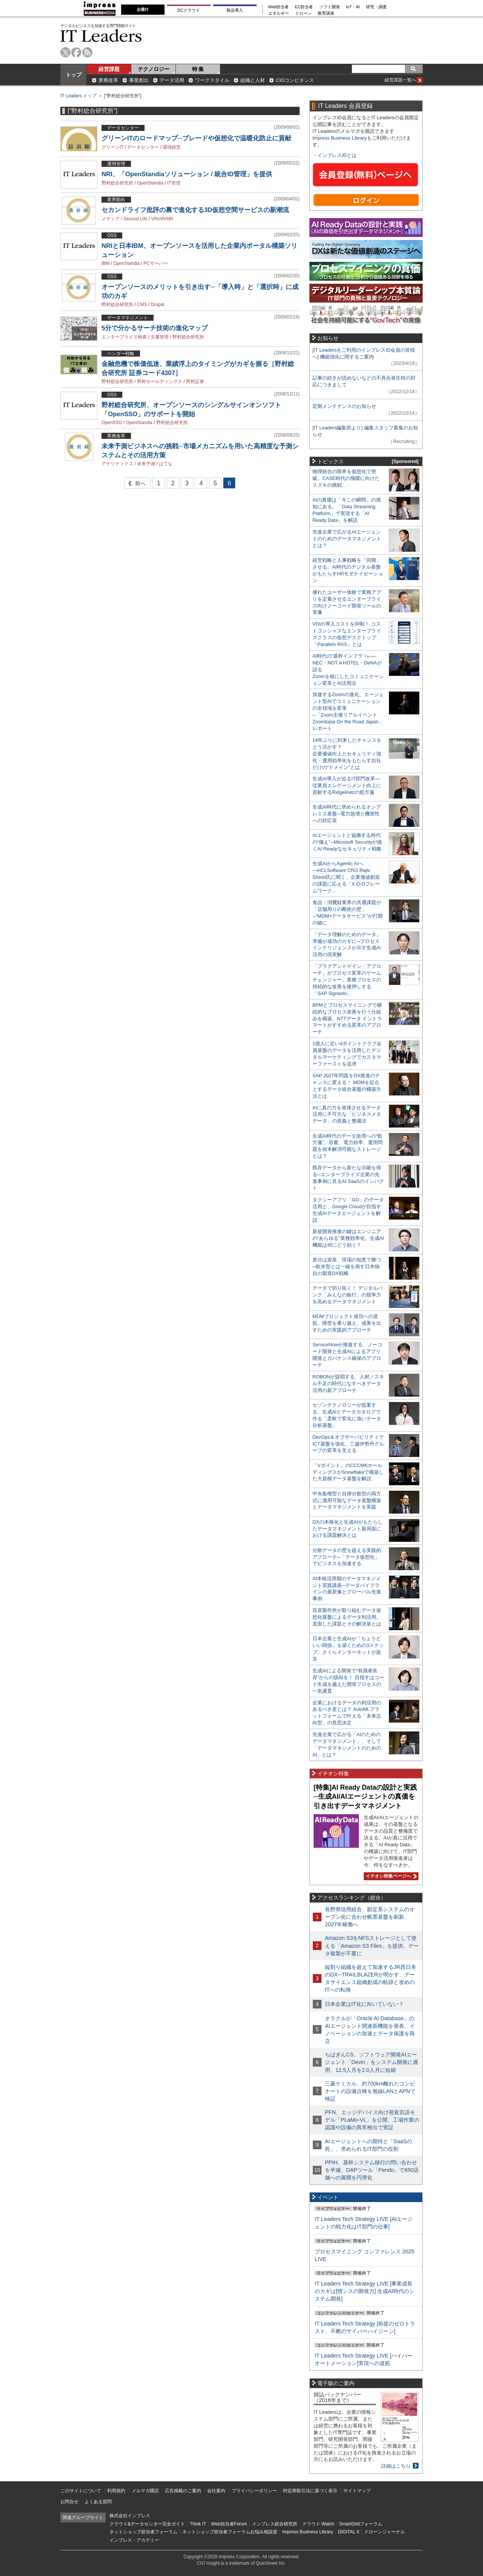  I want to click on IT Leaders トップ, so click(78, 95).